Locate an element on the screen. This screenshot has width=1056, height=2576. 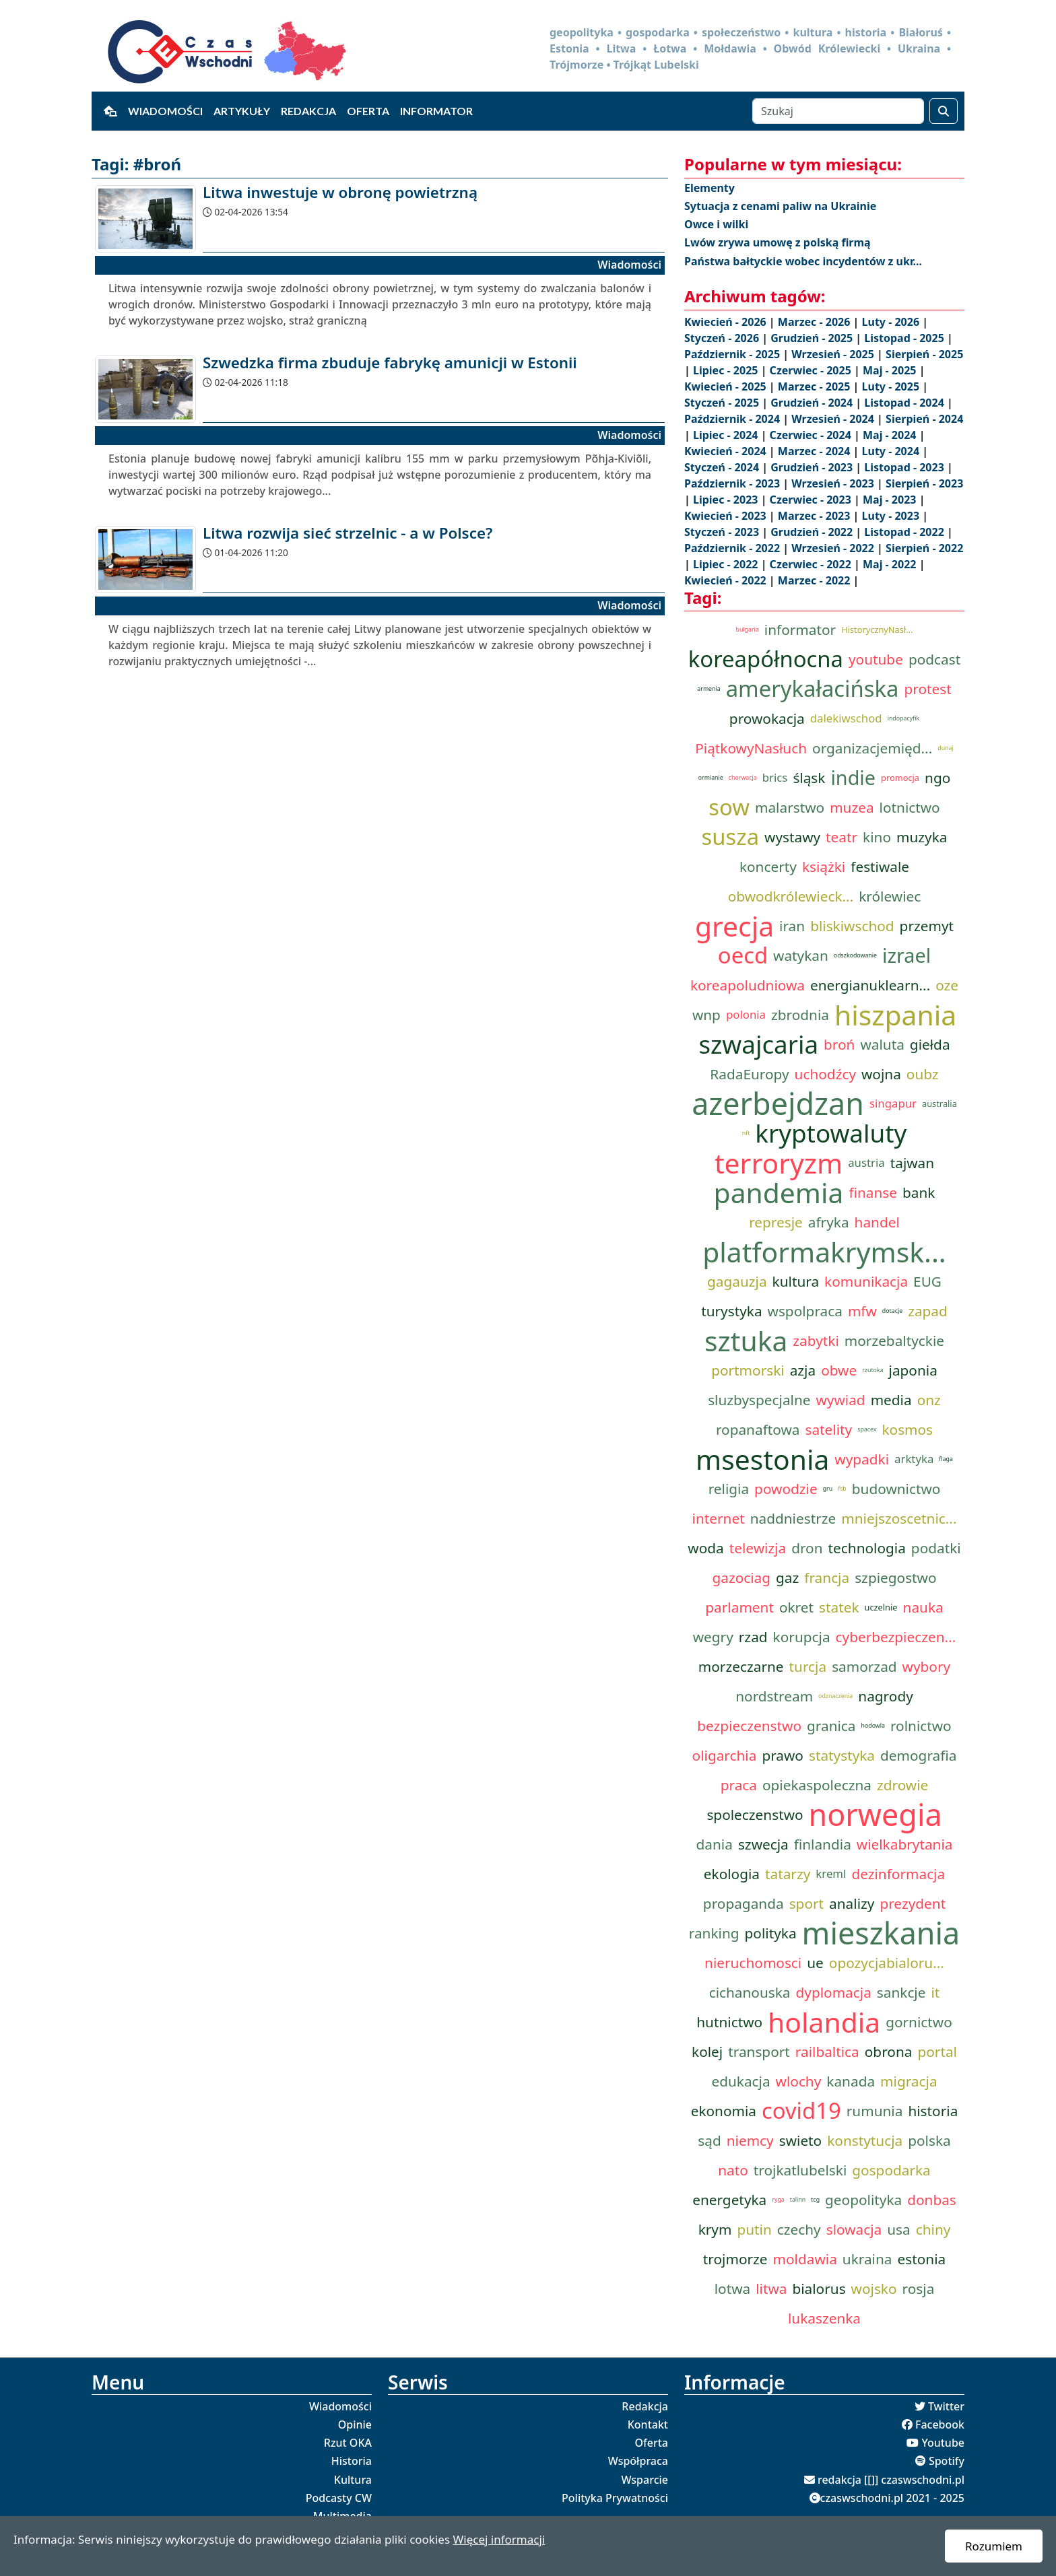
afryka is located at coordinates (828, 1222).